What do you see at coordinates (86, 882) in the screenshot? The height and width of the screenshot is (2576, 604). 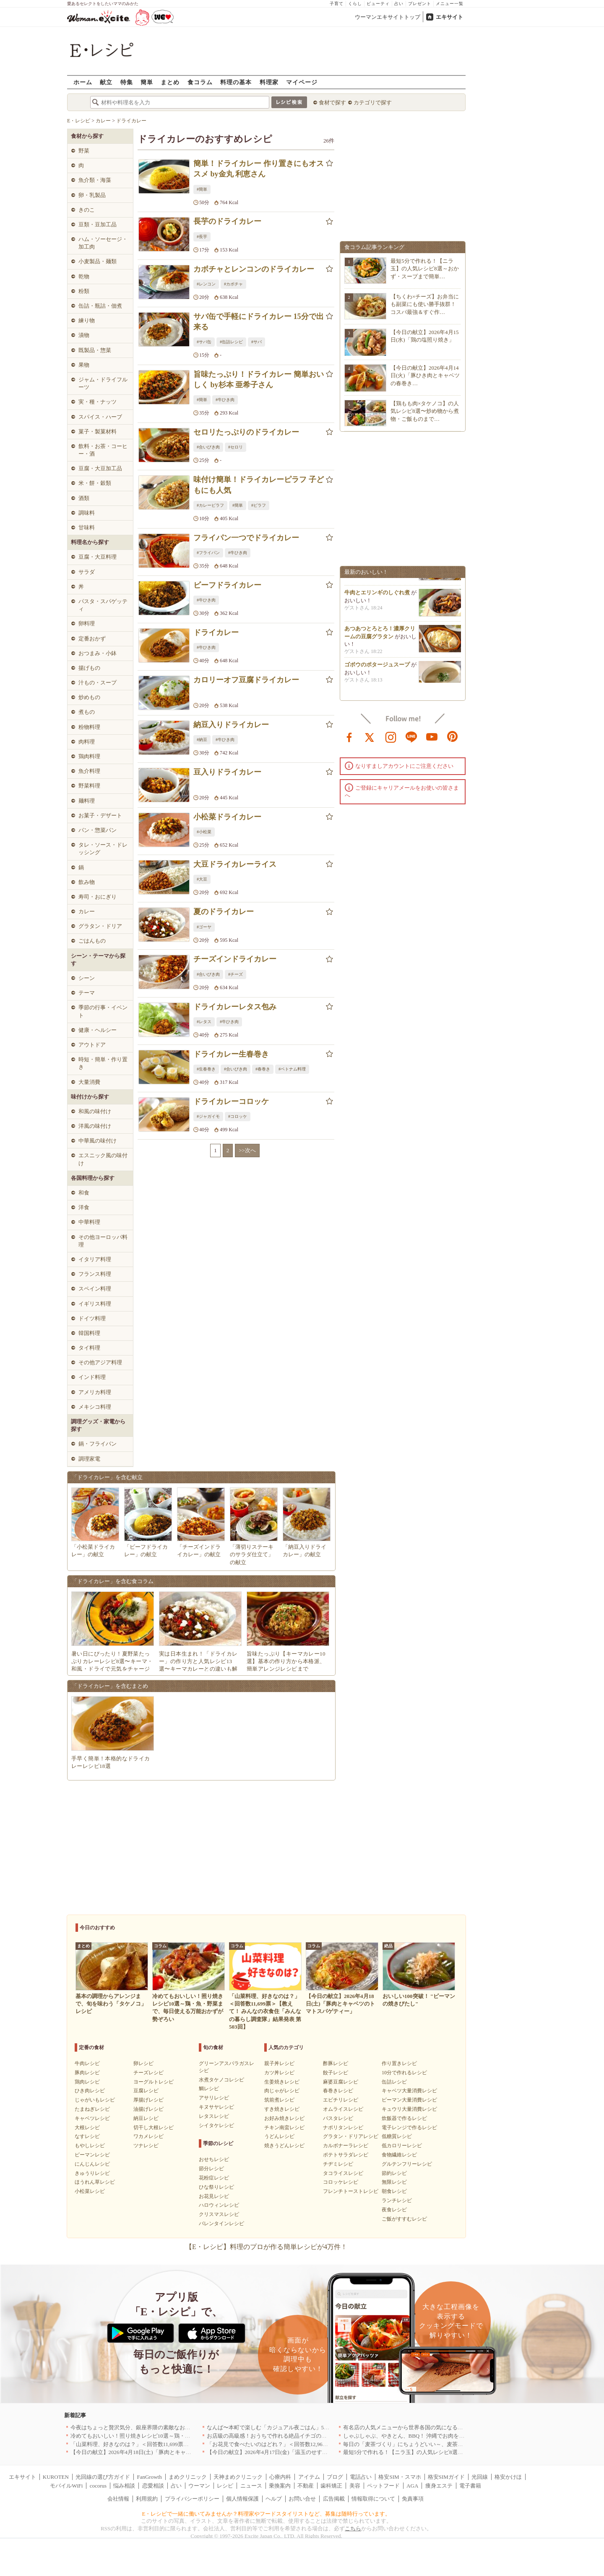 I see `飲み物` at bounding box center [86, 882].